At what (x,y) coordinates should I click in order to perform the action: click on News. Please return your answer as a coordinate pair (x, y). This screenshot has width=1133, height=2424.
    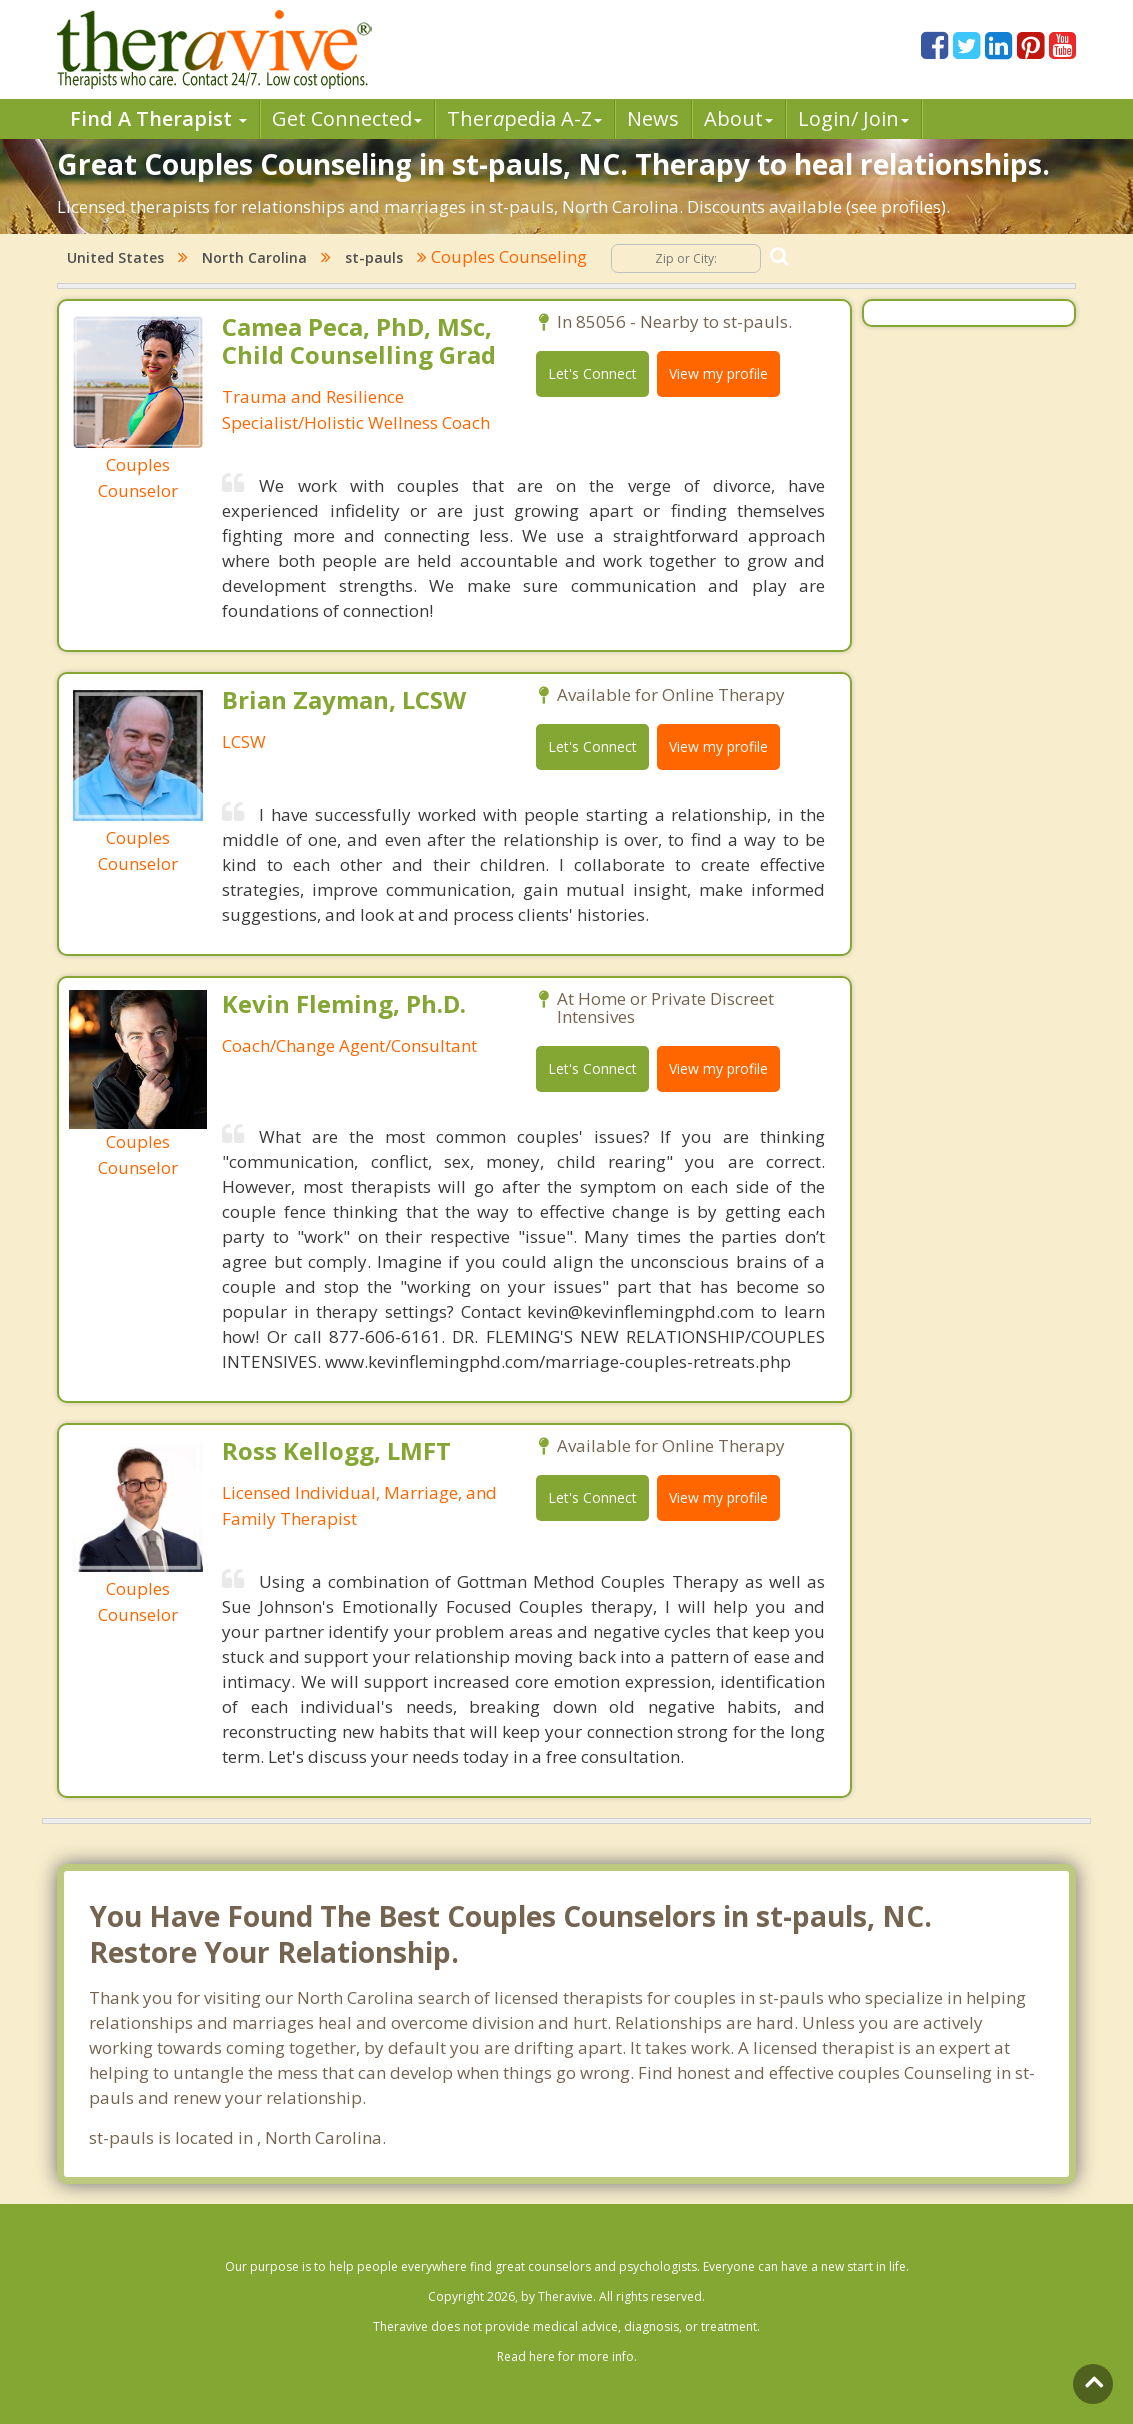
    Looking at the image, I should click on (653, 118).